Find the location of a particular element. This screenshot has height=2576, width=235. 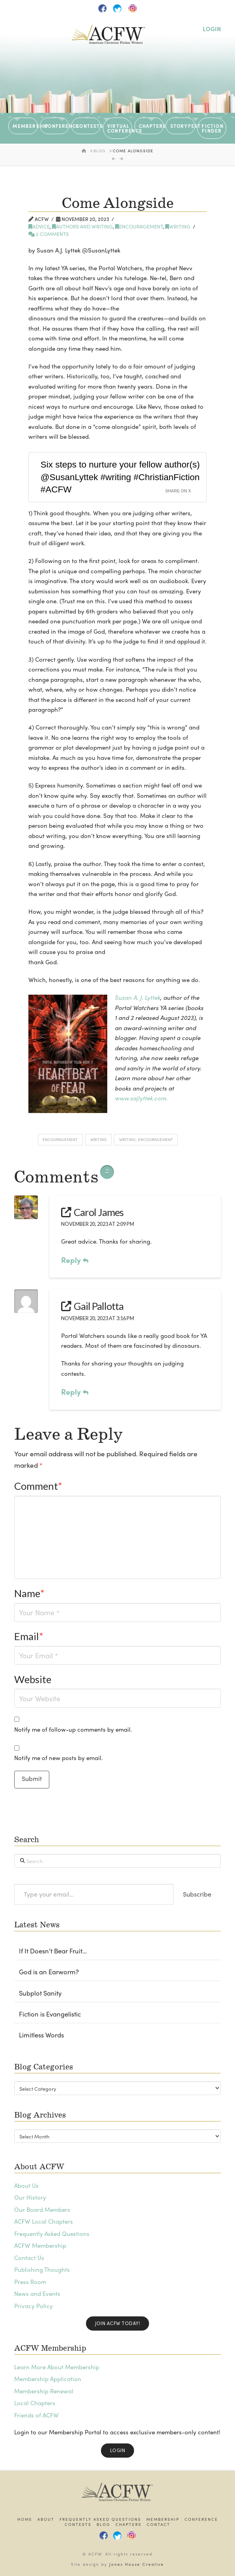

Website is located at coordinates (32, 1679).